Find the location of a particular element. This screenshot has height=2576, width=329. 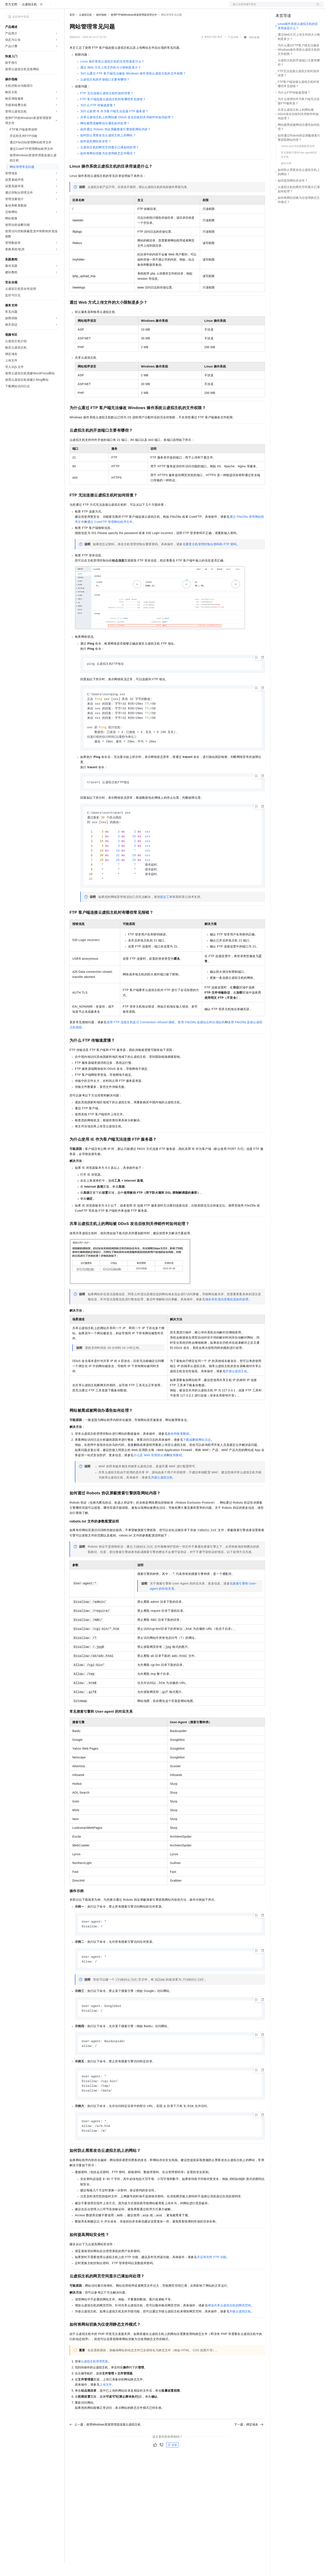

服务 is located at coordinates (127, 7).